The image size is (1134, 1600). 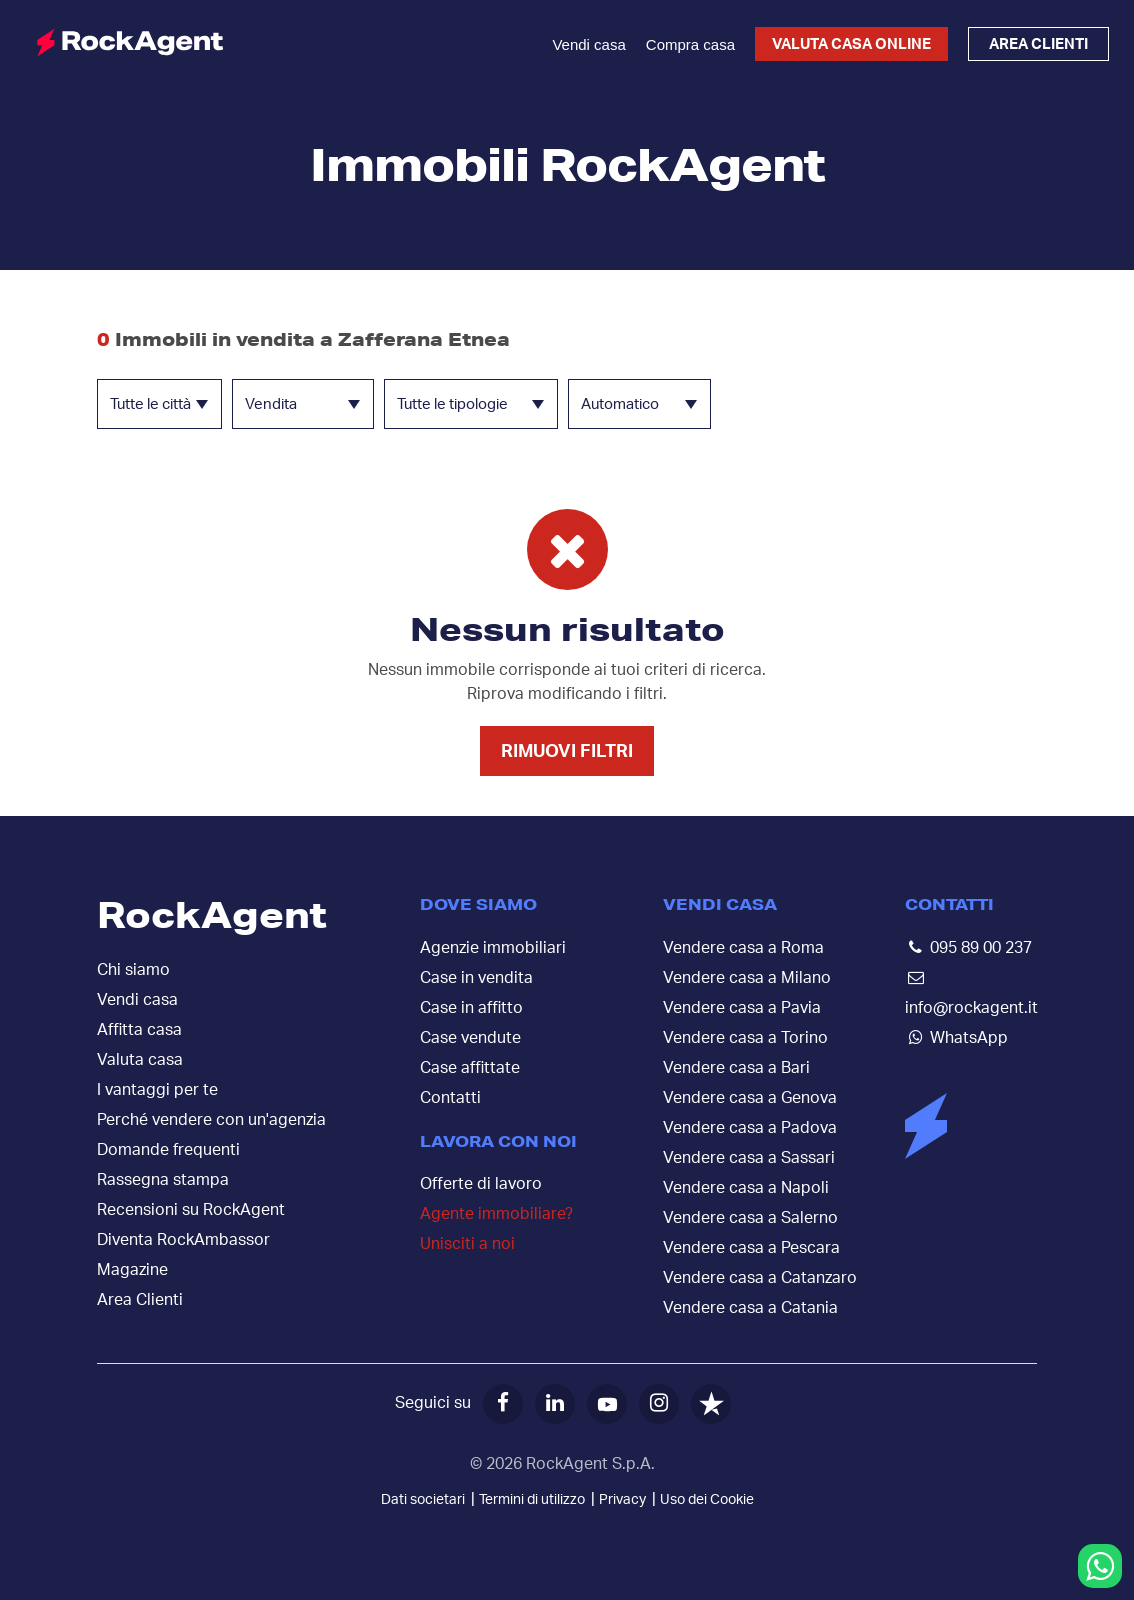 I want to click on Rimuovi filtri, so click(x=567, y=752).